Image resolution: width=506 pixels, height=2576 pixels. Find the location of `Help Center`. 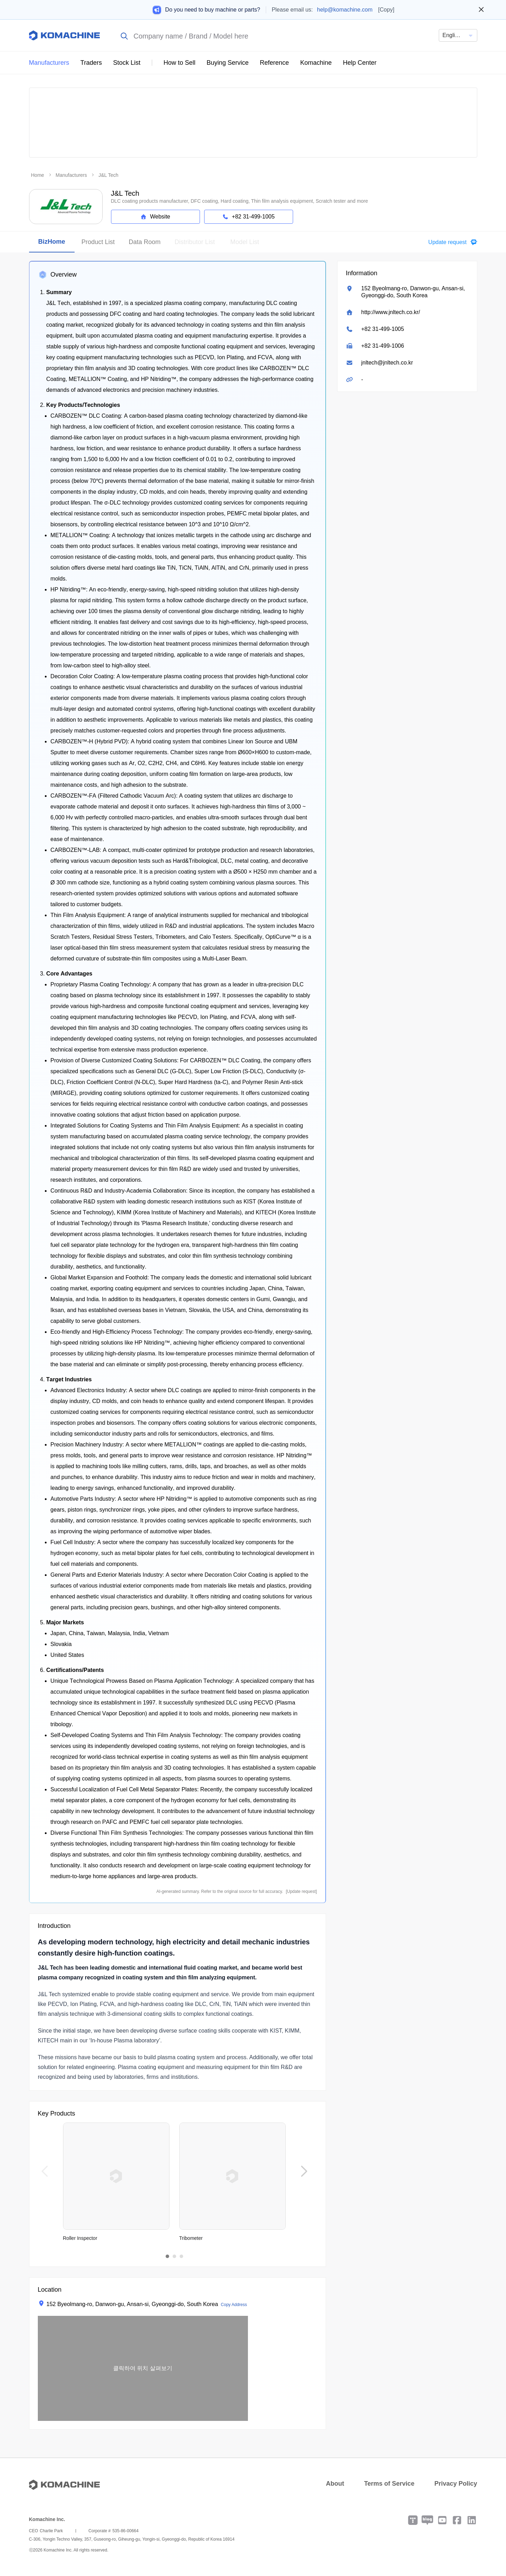

Help Center is located at coordinates (359, 62).